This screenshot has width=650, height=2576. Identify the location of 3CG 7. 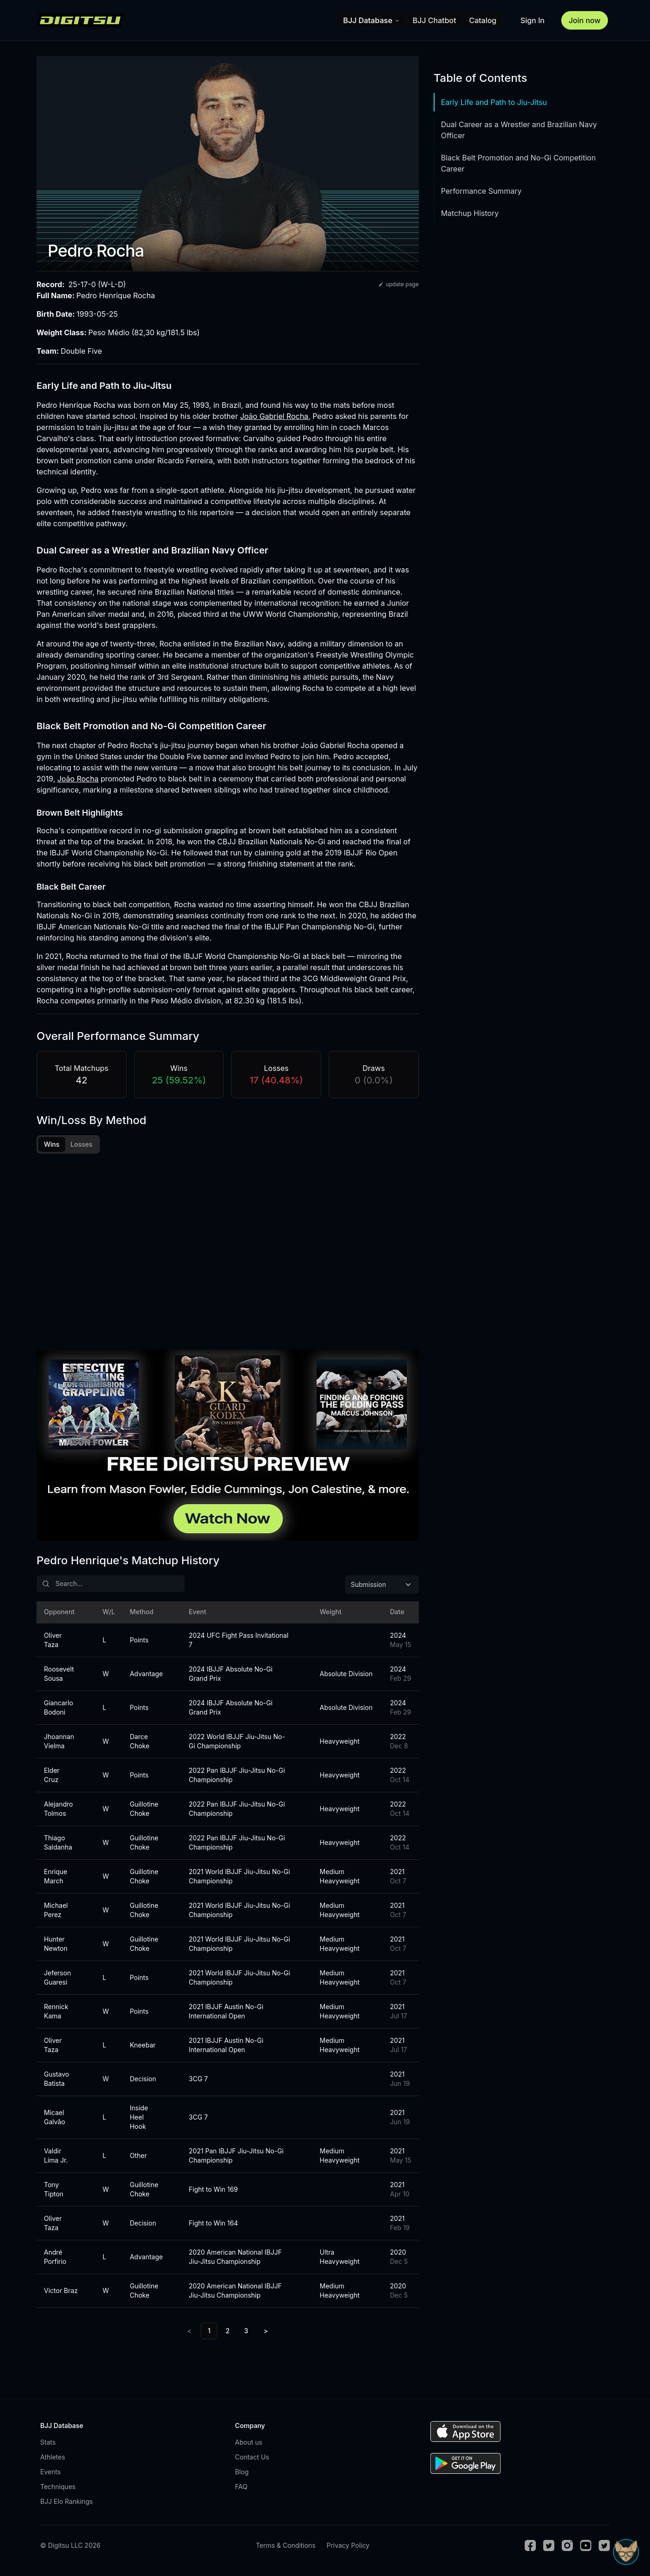
(198, 2081).